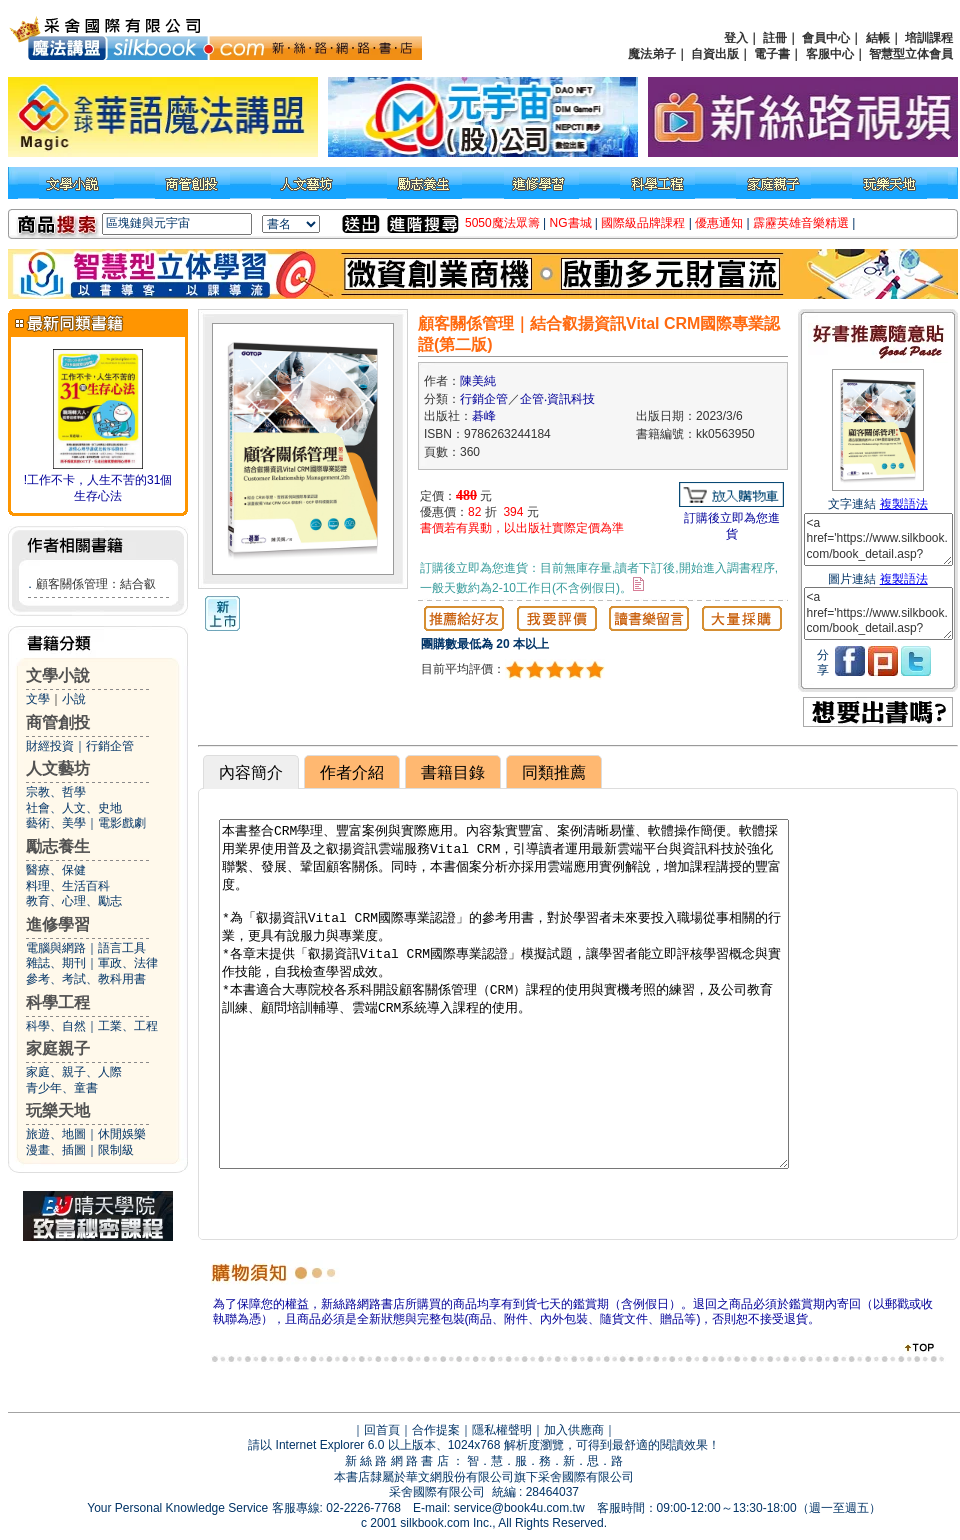 The width and height of the screenshot is (960, 1540). I want to click on 培訓課程, so click(929, 38).